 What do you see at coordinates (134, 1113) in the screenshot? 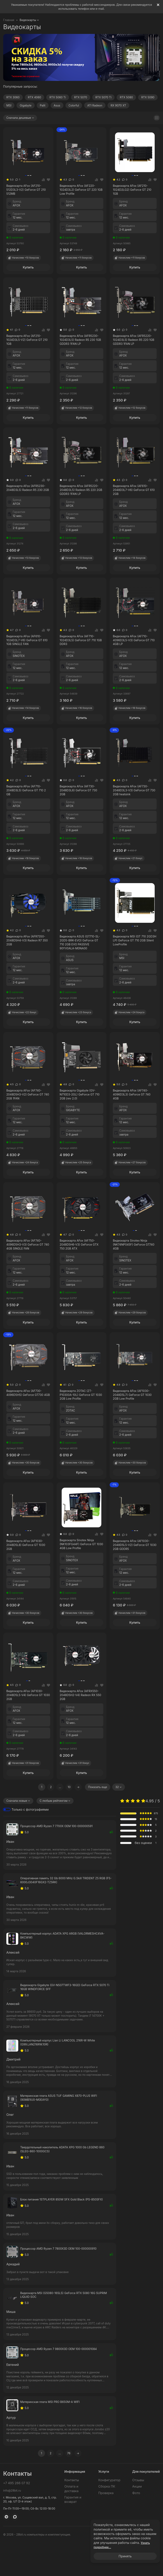
I see `Видеокарта AFox (AF740-4096D3L3) GeForce GT 740 4GB` at bounding box center [134, 1113].